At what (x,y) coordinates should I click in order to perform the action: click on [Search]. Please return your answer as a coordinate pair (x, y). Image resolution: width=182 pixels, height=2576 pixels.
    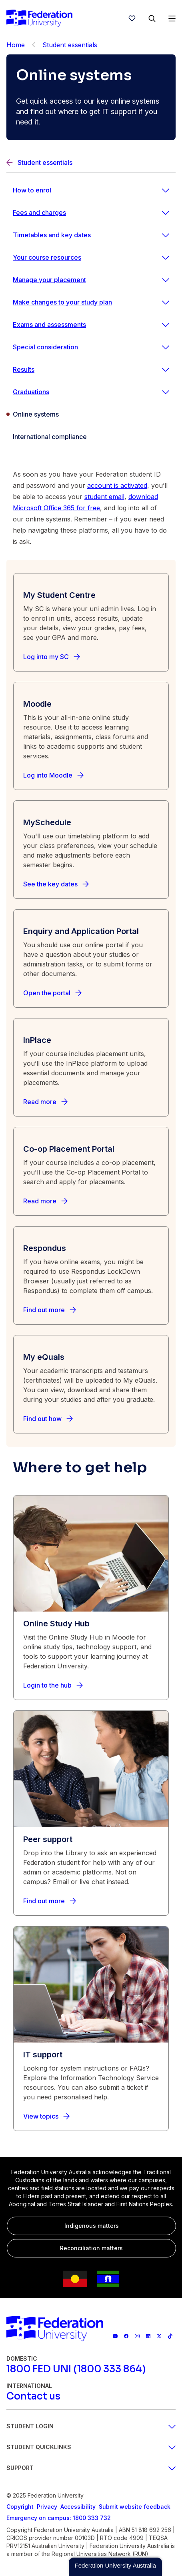
    Looking at the image, I should click on (152, 18).